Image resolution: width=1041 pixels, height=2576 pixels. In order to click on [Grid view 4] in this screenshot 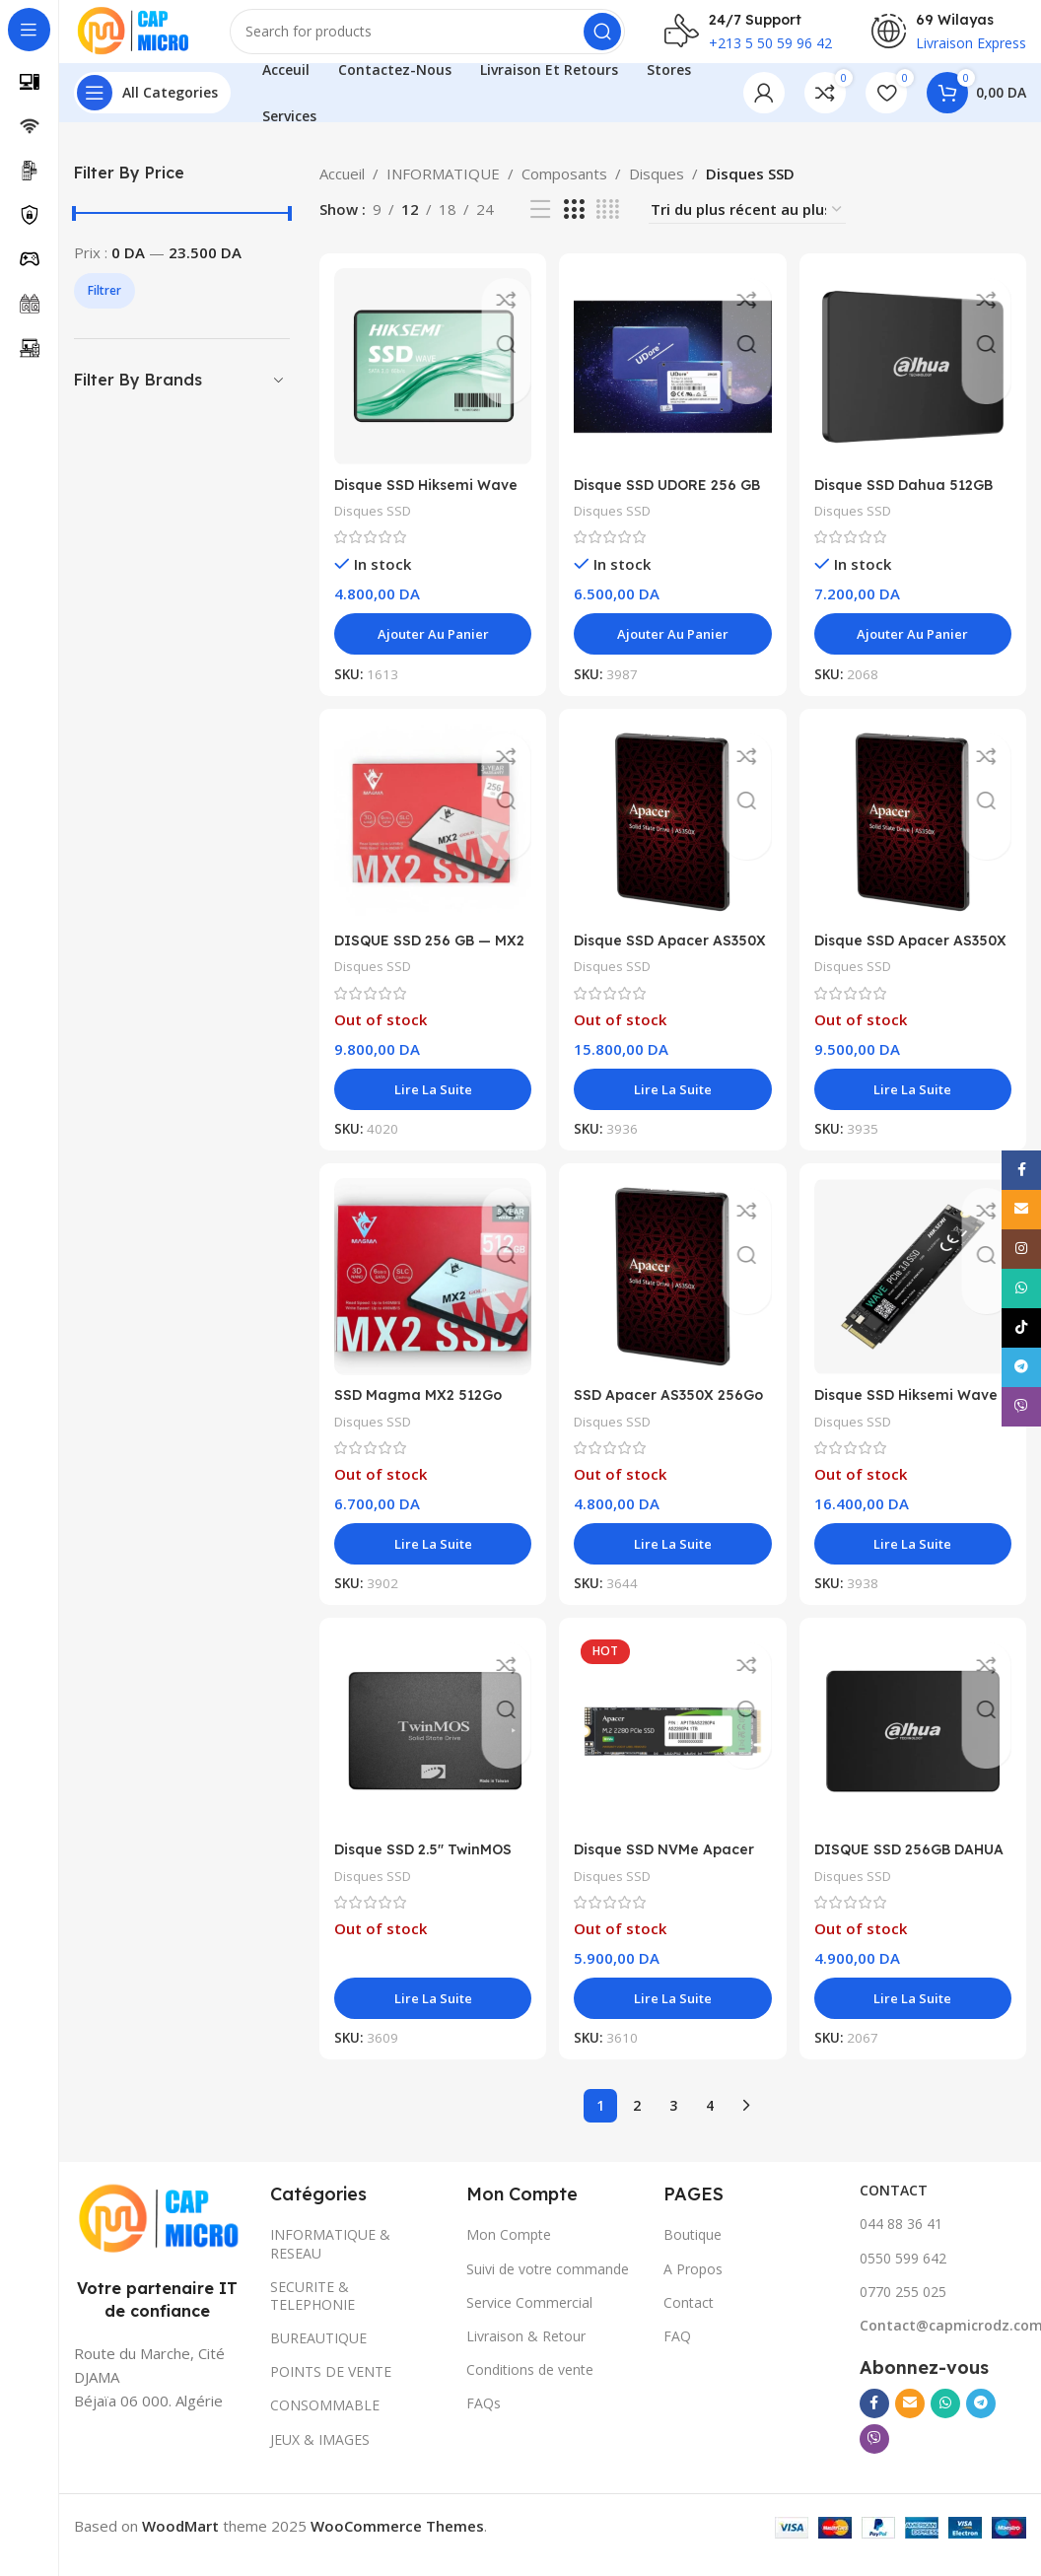, I will do `click(607, 225)`.